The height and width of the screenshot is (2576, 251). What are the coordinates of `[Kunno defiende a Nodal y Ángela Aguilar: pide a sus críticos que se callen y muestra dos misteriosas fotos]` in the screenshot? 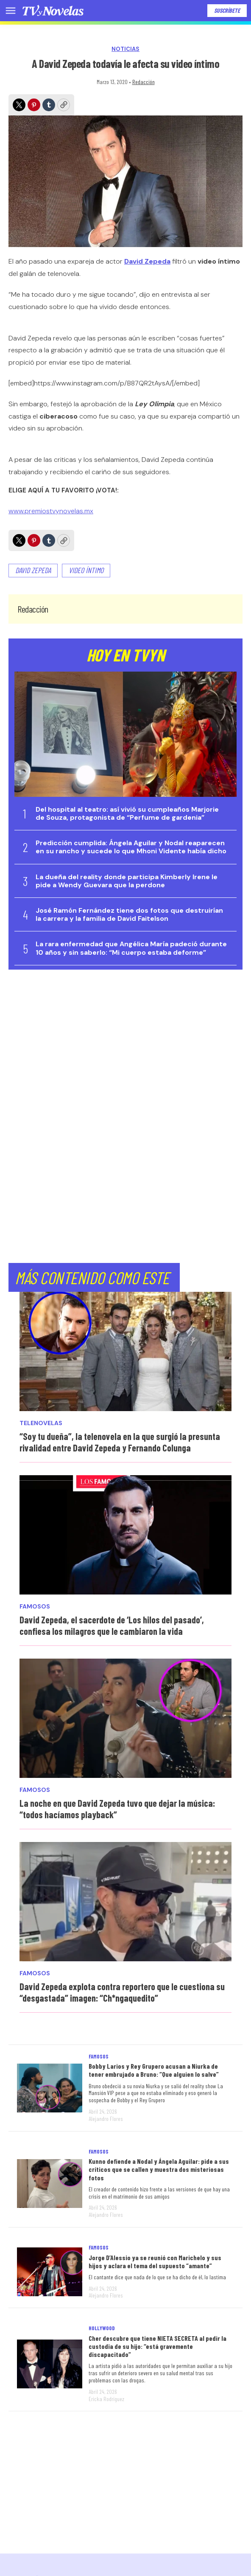 It's located at (49, 2183).